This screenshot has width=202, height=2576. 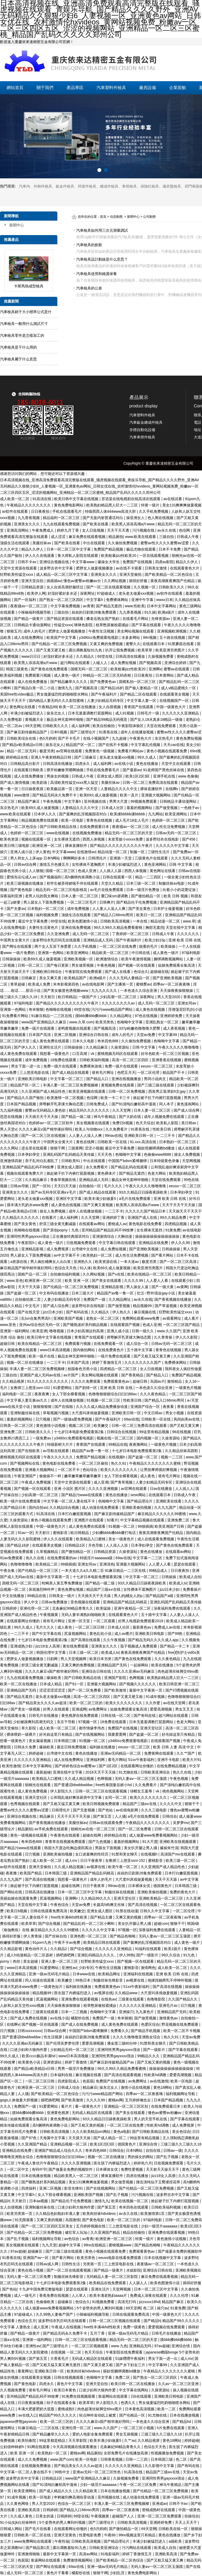 I want to click on 国内自拍av, so click(x=38, y=1507).